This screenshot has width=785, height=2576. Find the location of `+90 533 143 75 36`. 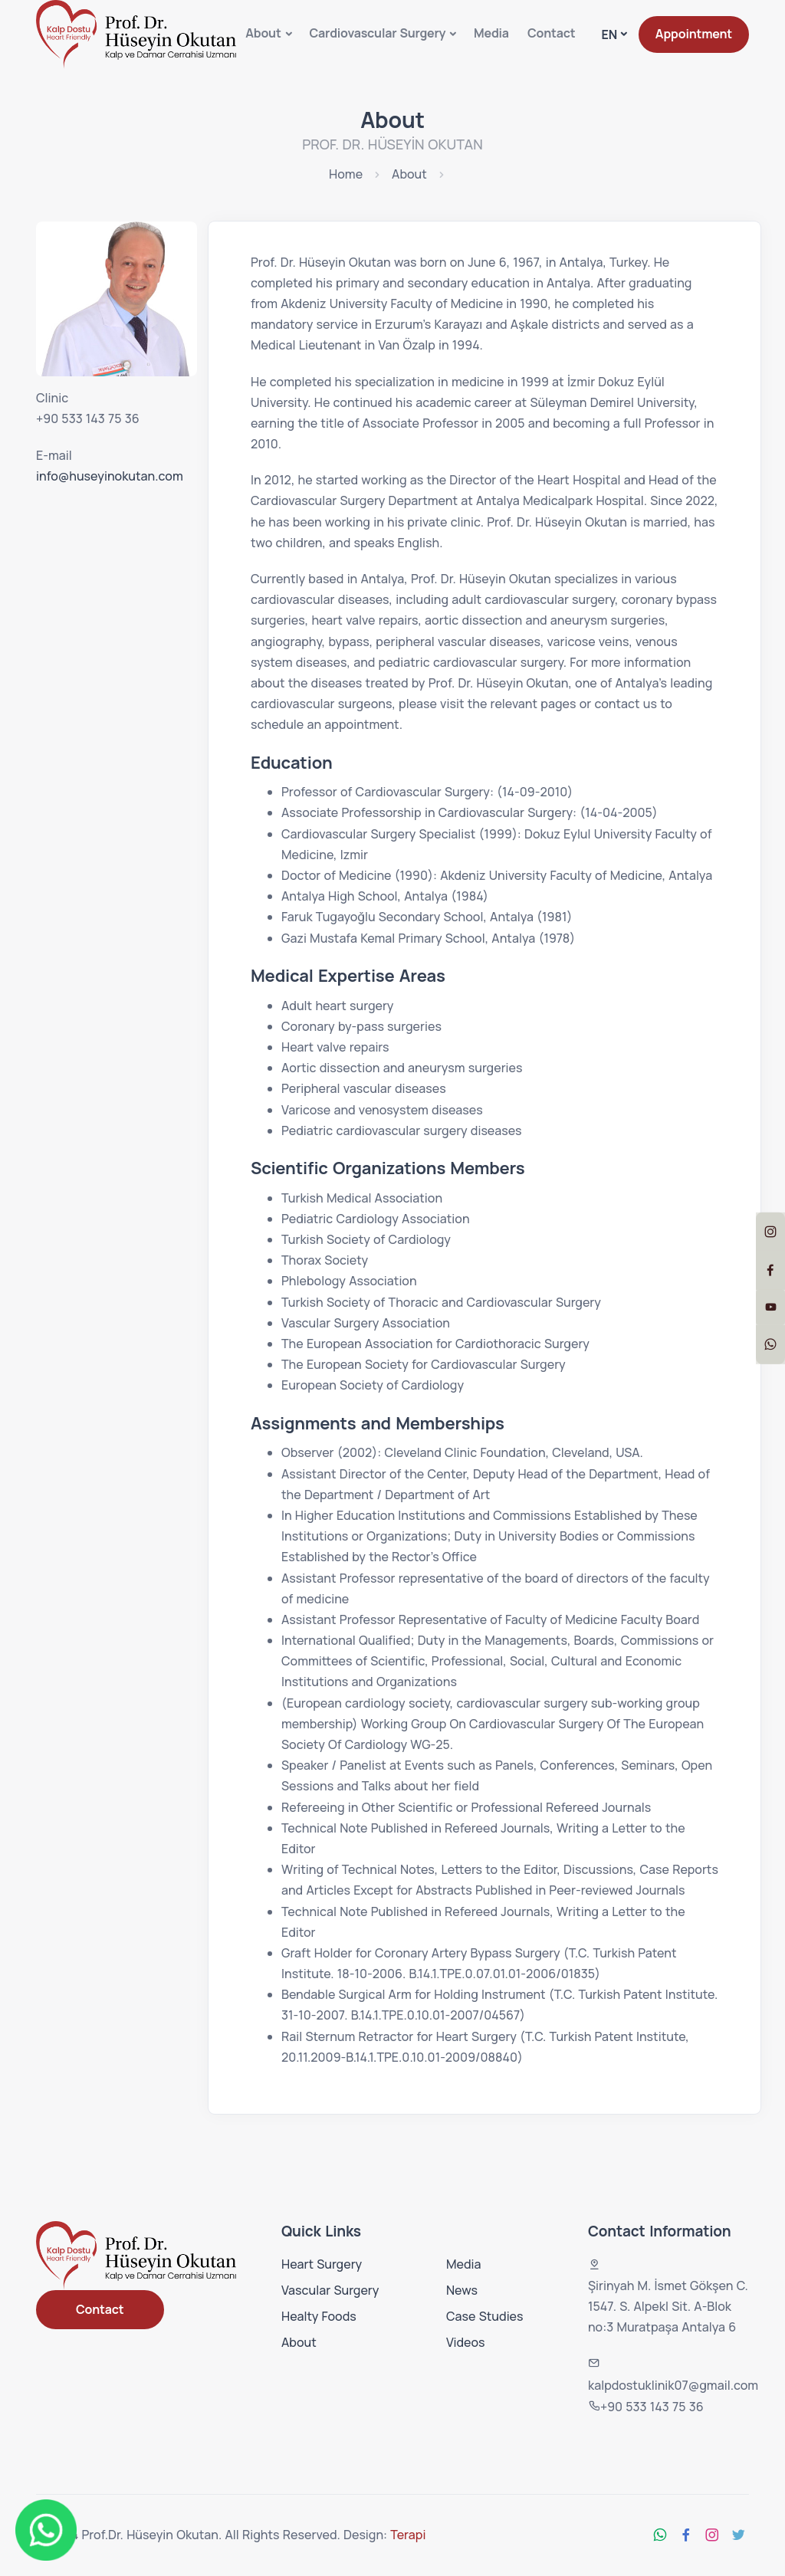

+90 533 143 75 36 is located at coordinates (88, 418).